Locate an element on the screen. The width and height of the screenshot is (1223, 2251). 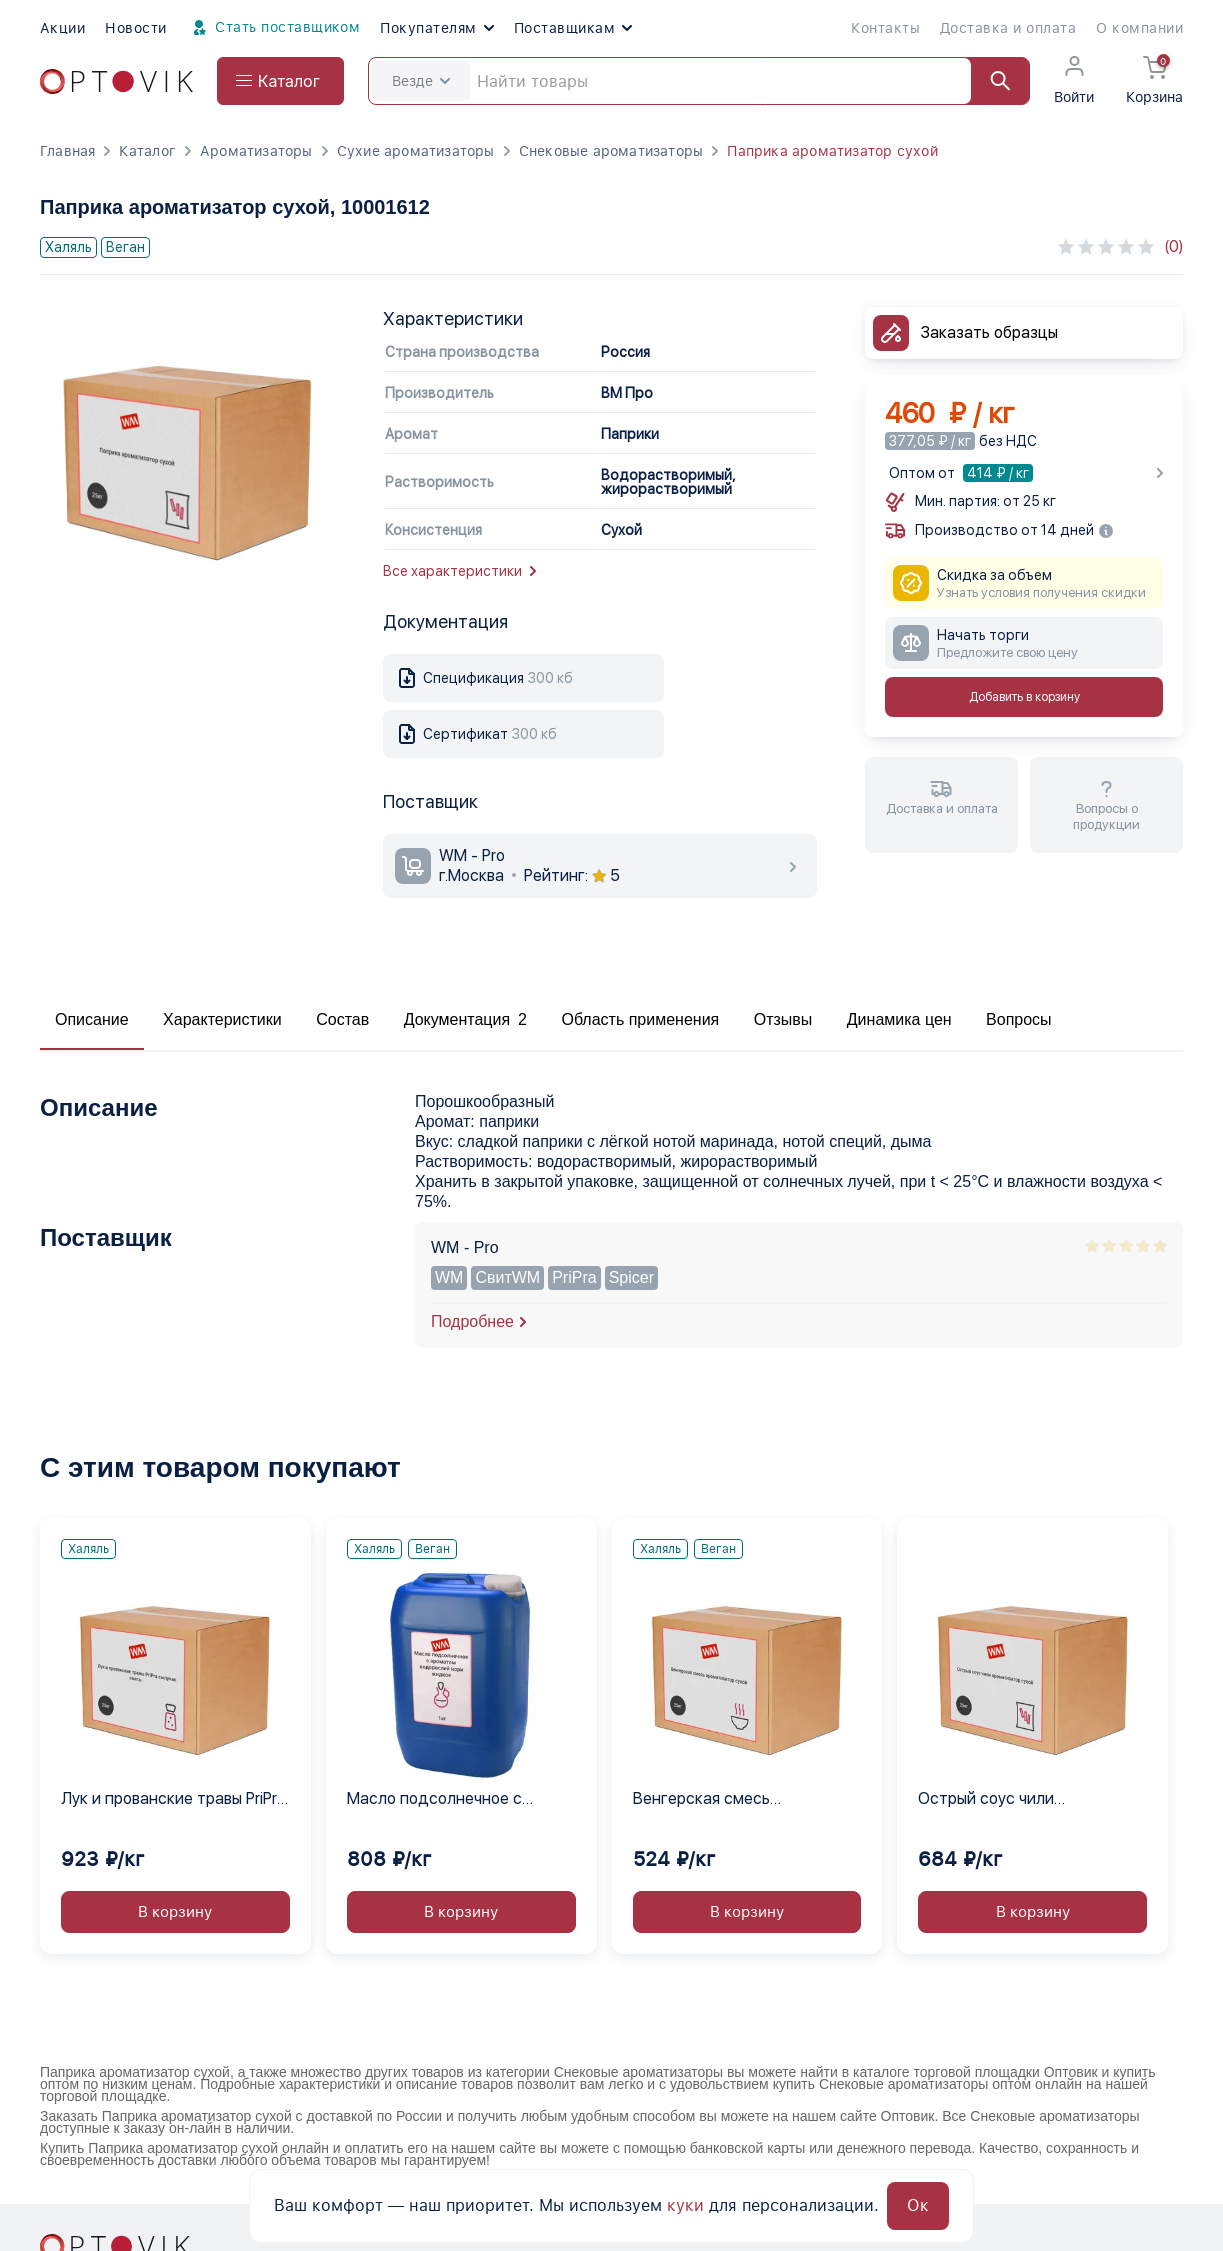
Сухие ароматизаторы is located at coordinates (416, 151).